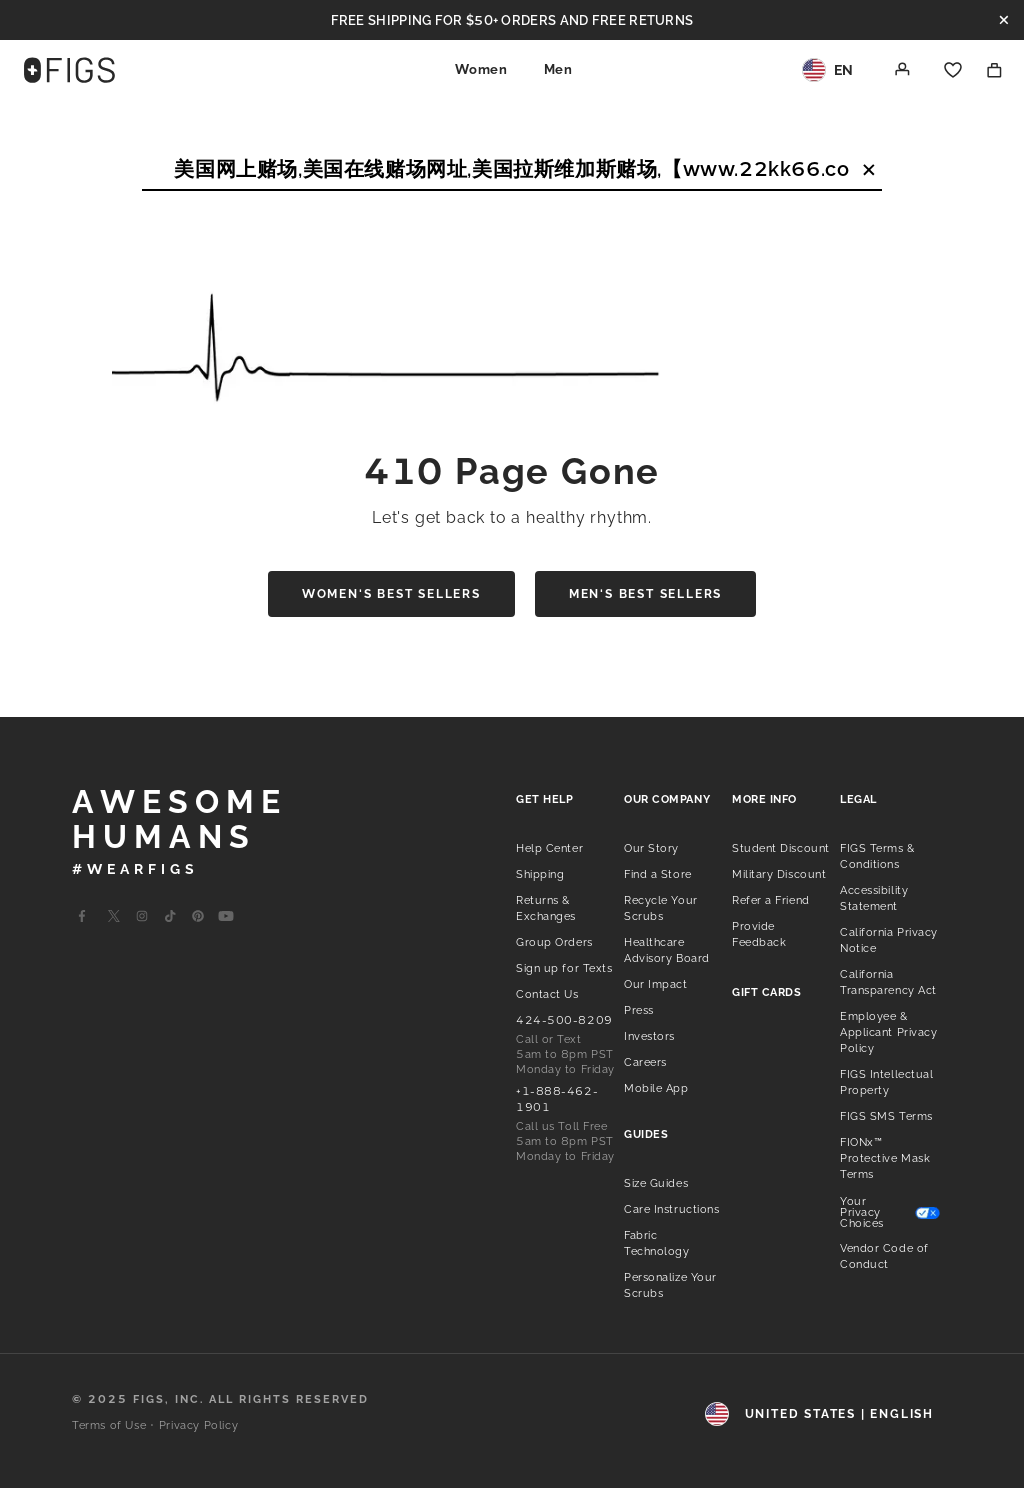 Image resolution: width=1024 pixels, height=1488 pixels. What do you see at coordinates (82, 916) in the screenshot?
I see `[Go to Wearfigs Facebook Page]` at bounding box center [82, 916].